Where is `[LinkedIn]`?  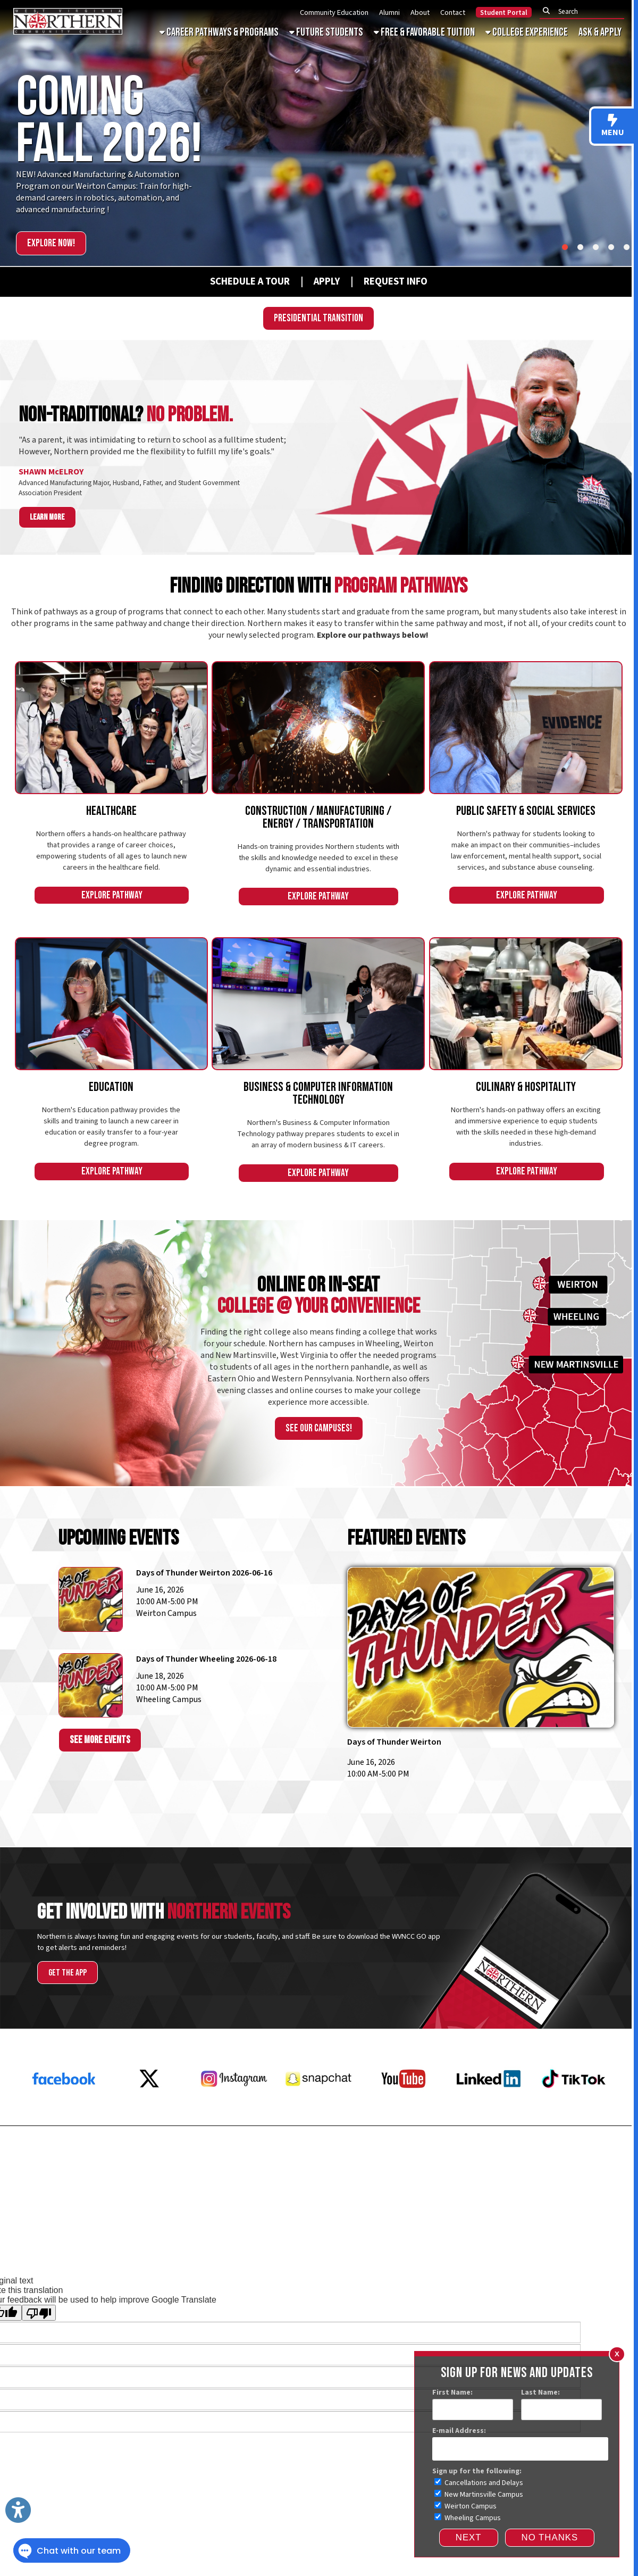
[LinkedIn] is located at coordinates (488, 2110).